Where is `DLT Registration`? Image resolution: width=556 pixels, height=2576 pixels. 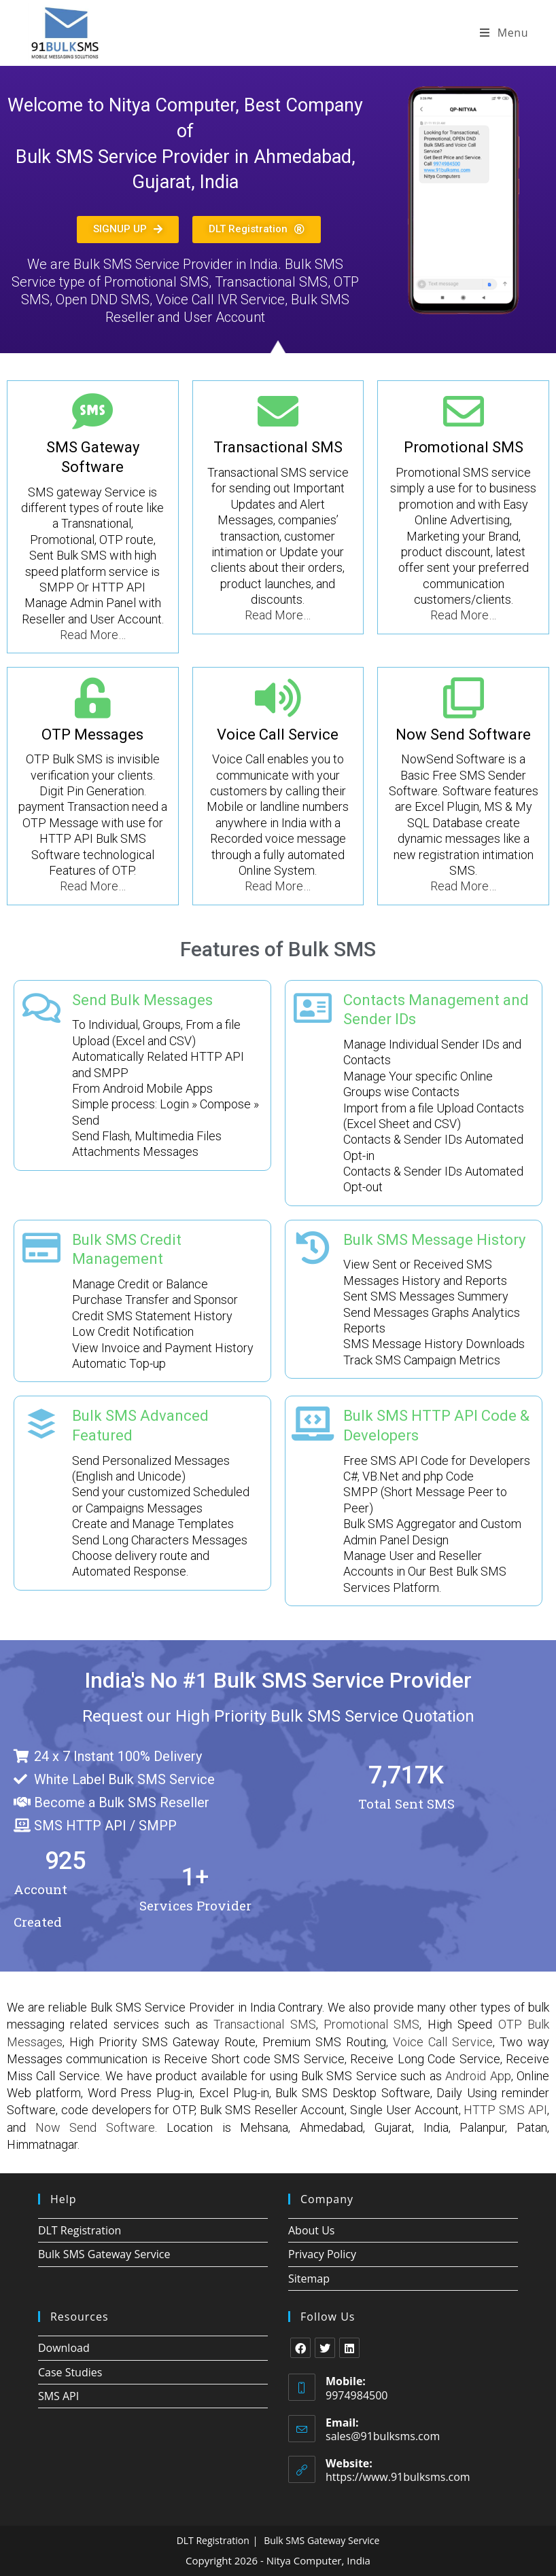
DLT Registration is located at coordinates (79, 2230).